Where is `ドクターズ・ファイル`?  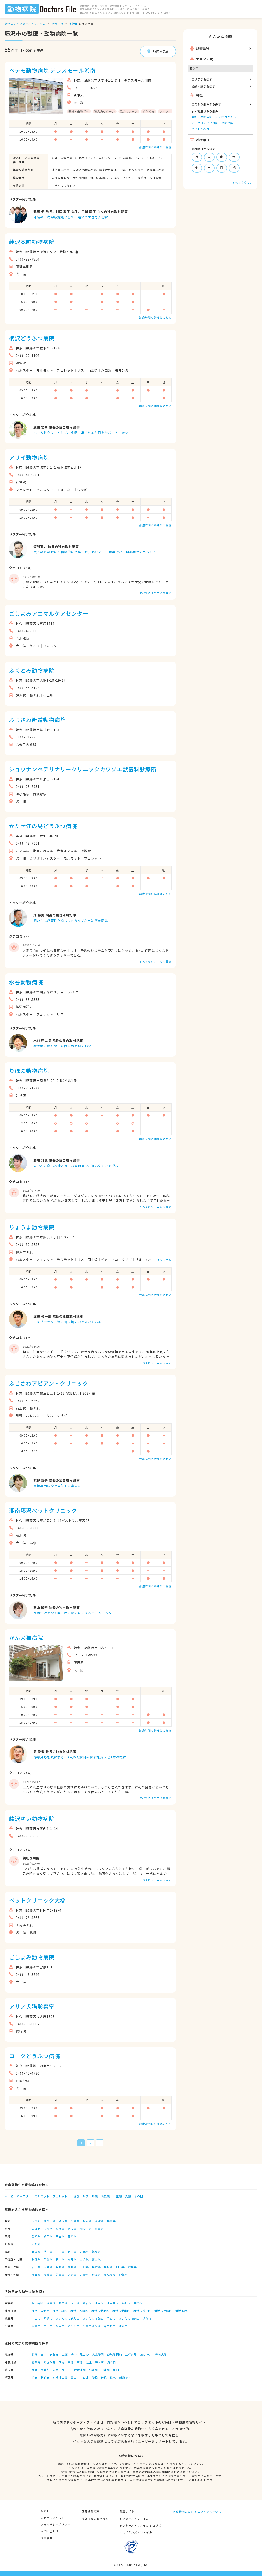
ドクターズ・ファイル is located at coordinates (134, 2519).